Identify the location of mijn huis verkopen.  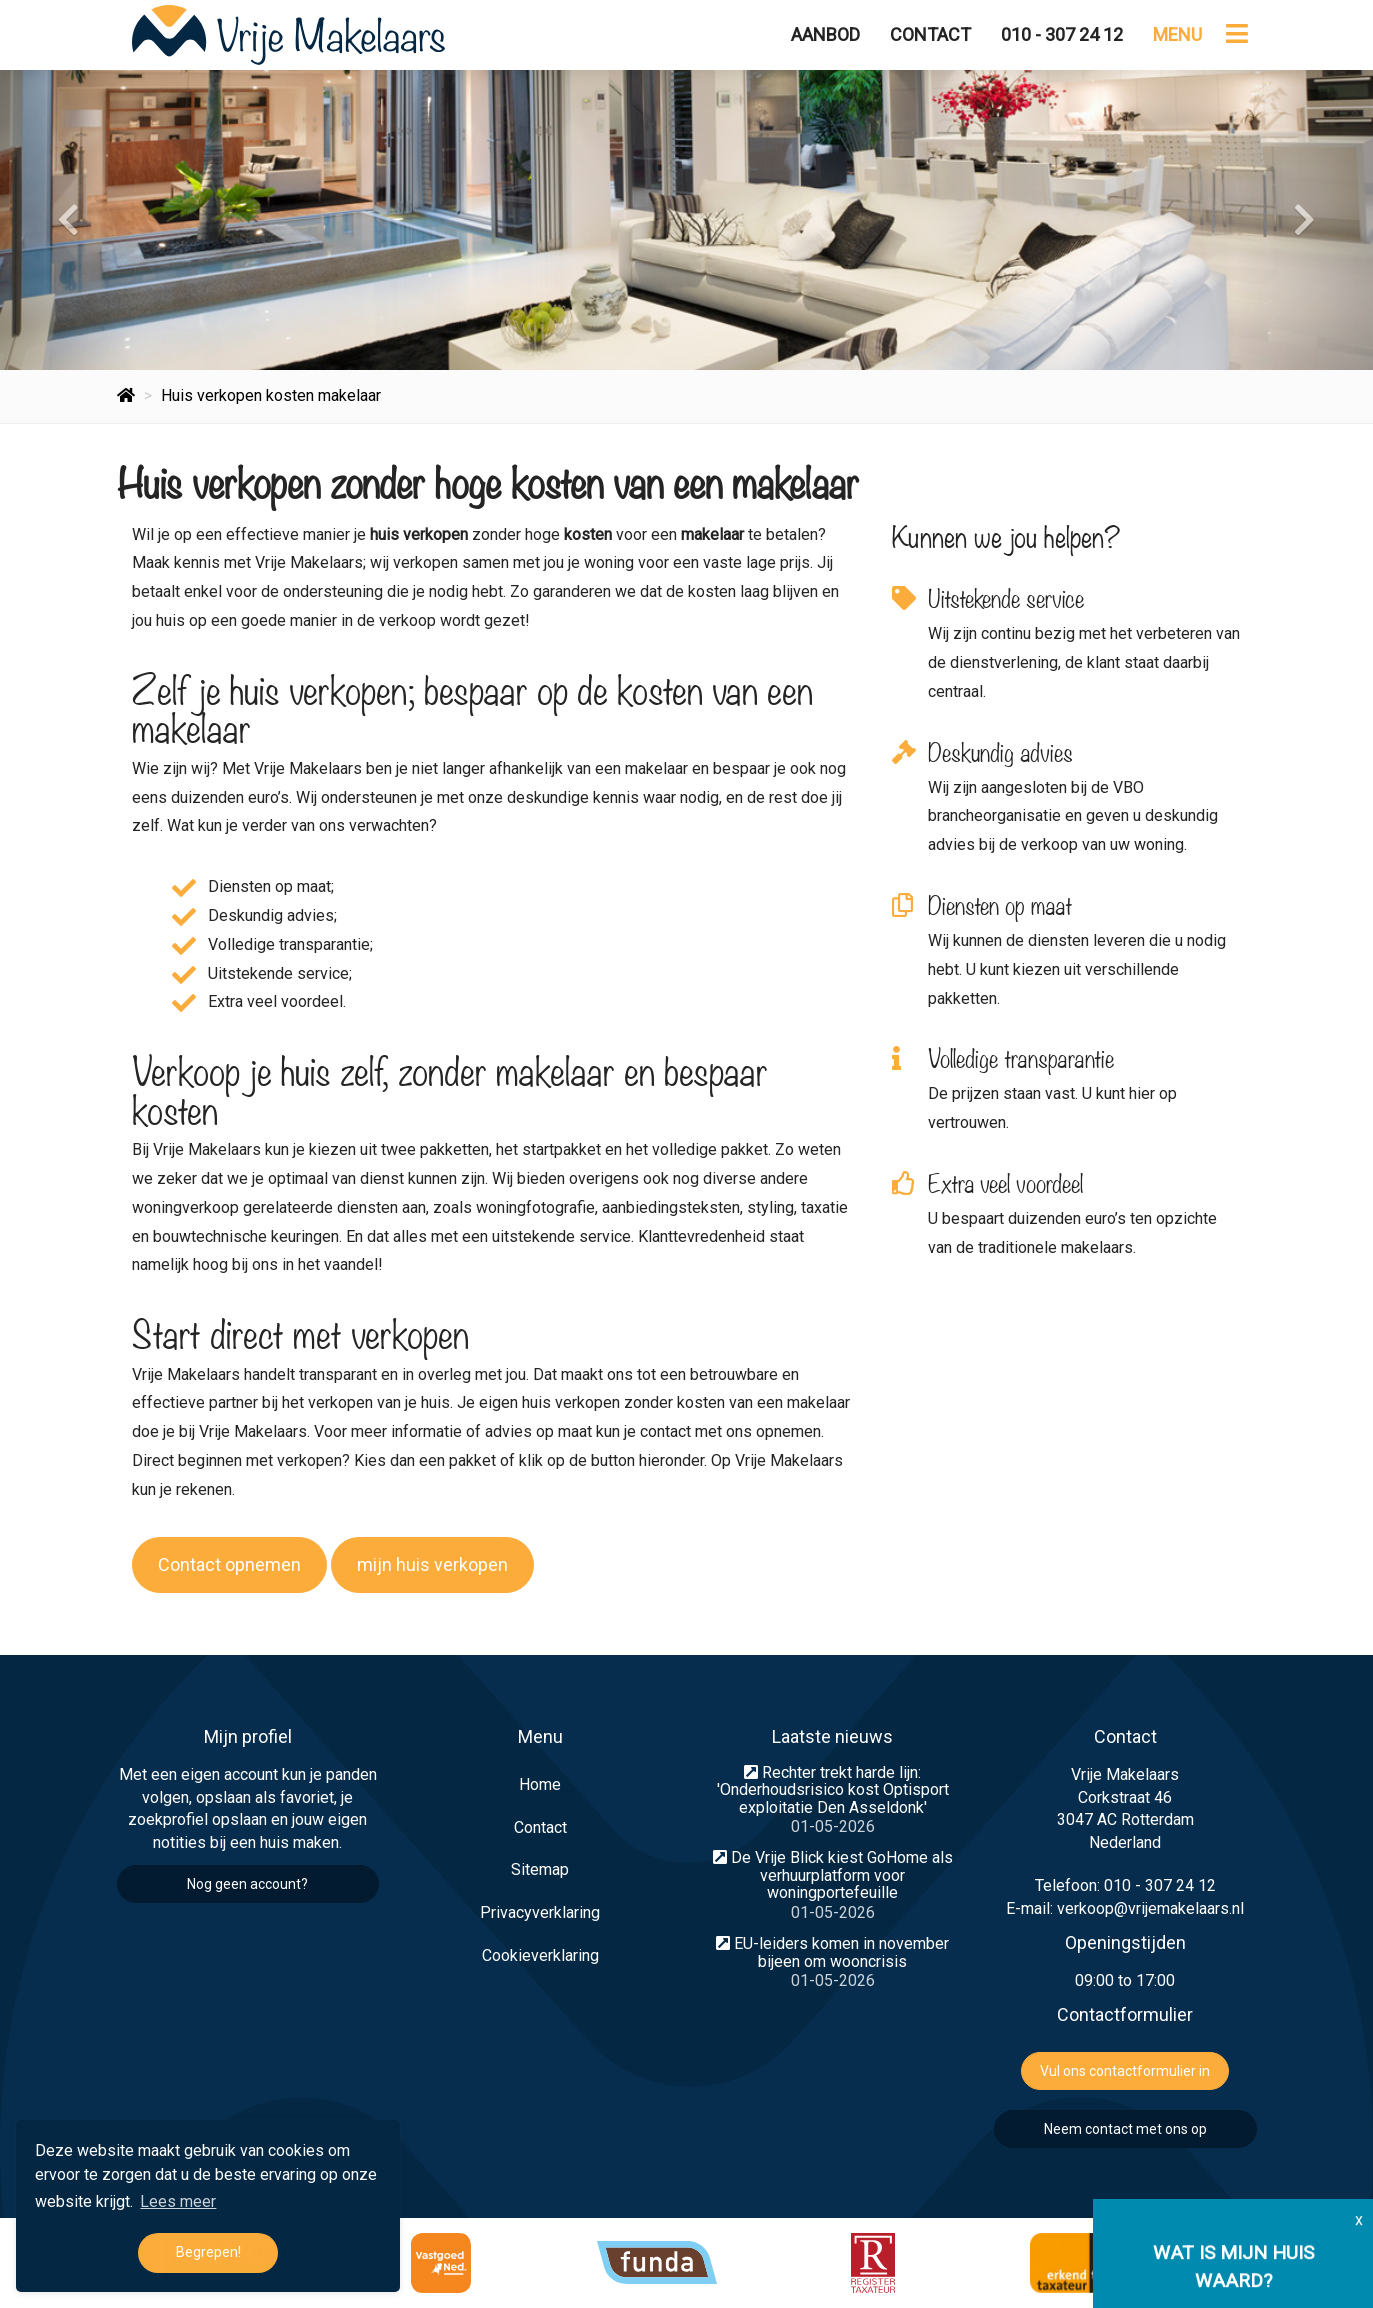
(432, 1564).